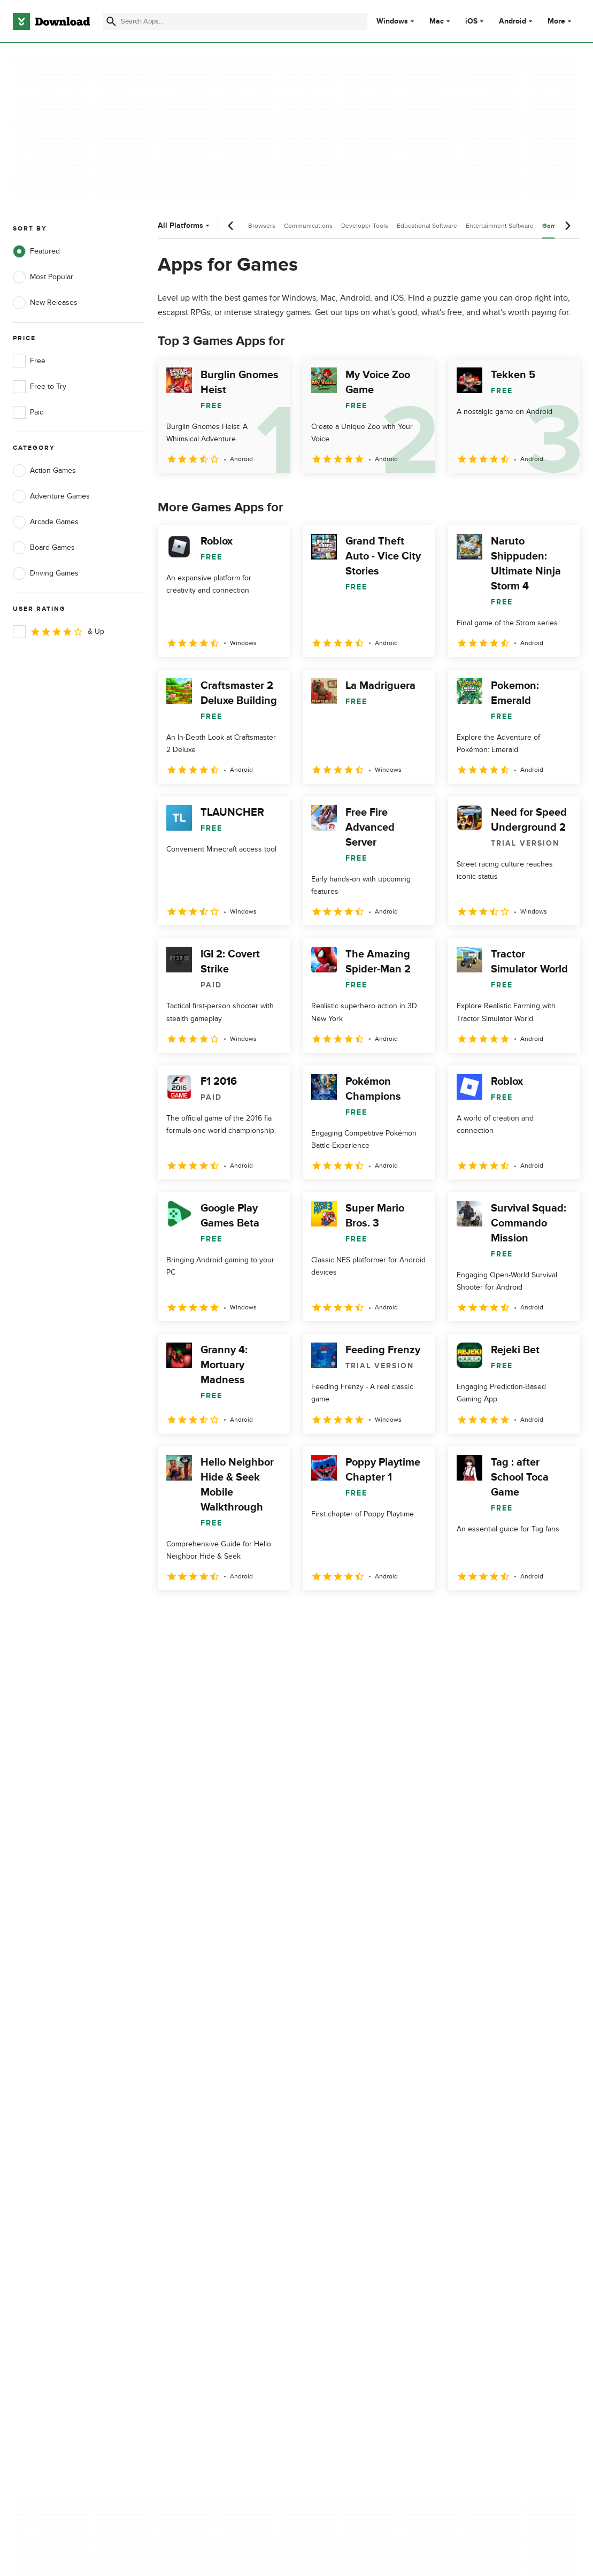 This screenshot has width=593, height=2576. Describe the element at coordinates (196, 1613) in the screenshot. I see `2 [Goto page 2]` at that location.